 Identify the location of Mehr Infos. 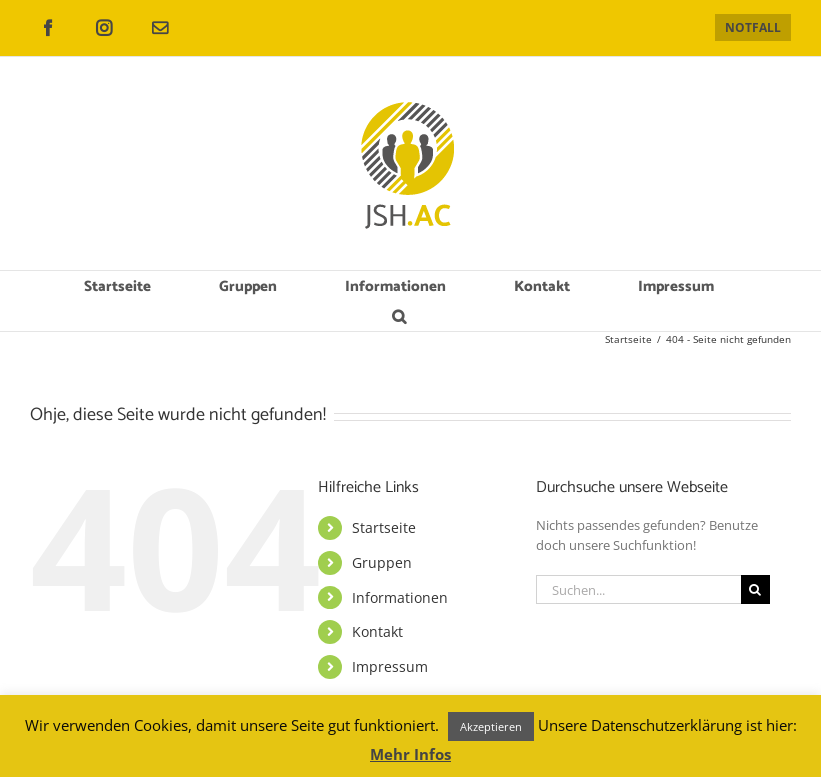
(410, 754).